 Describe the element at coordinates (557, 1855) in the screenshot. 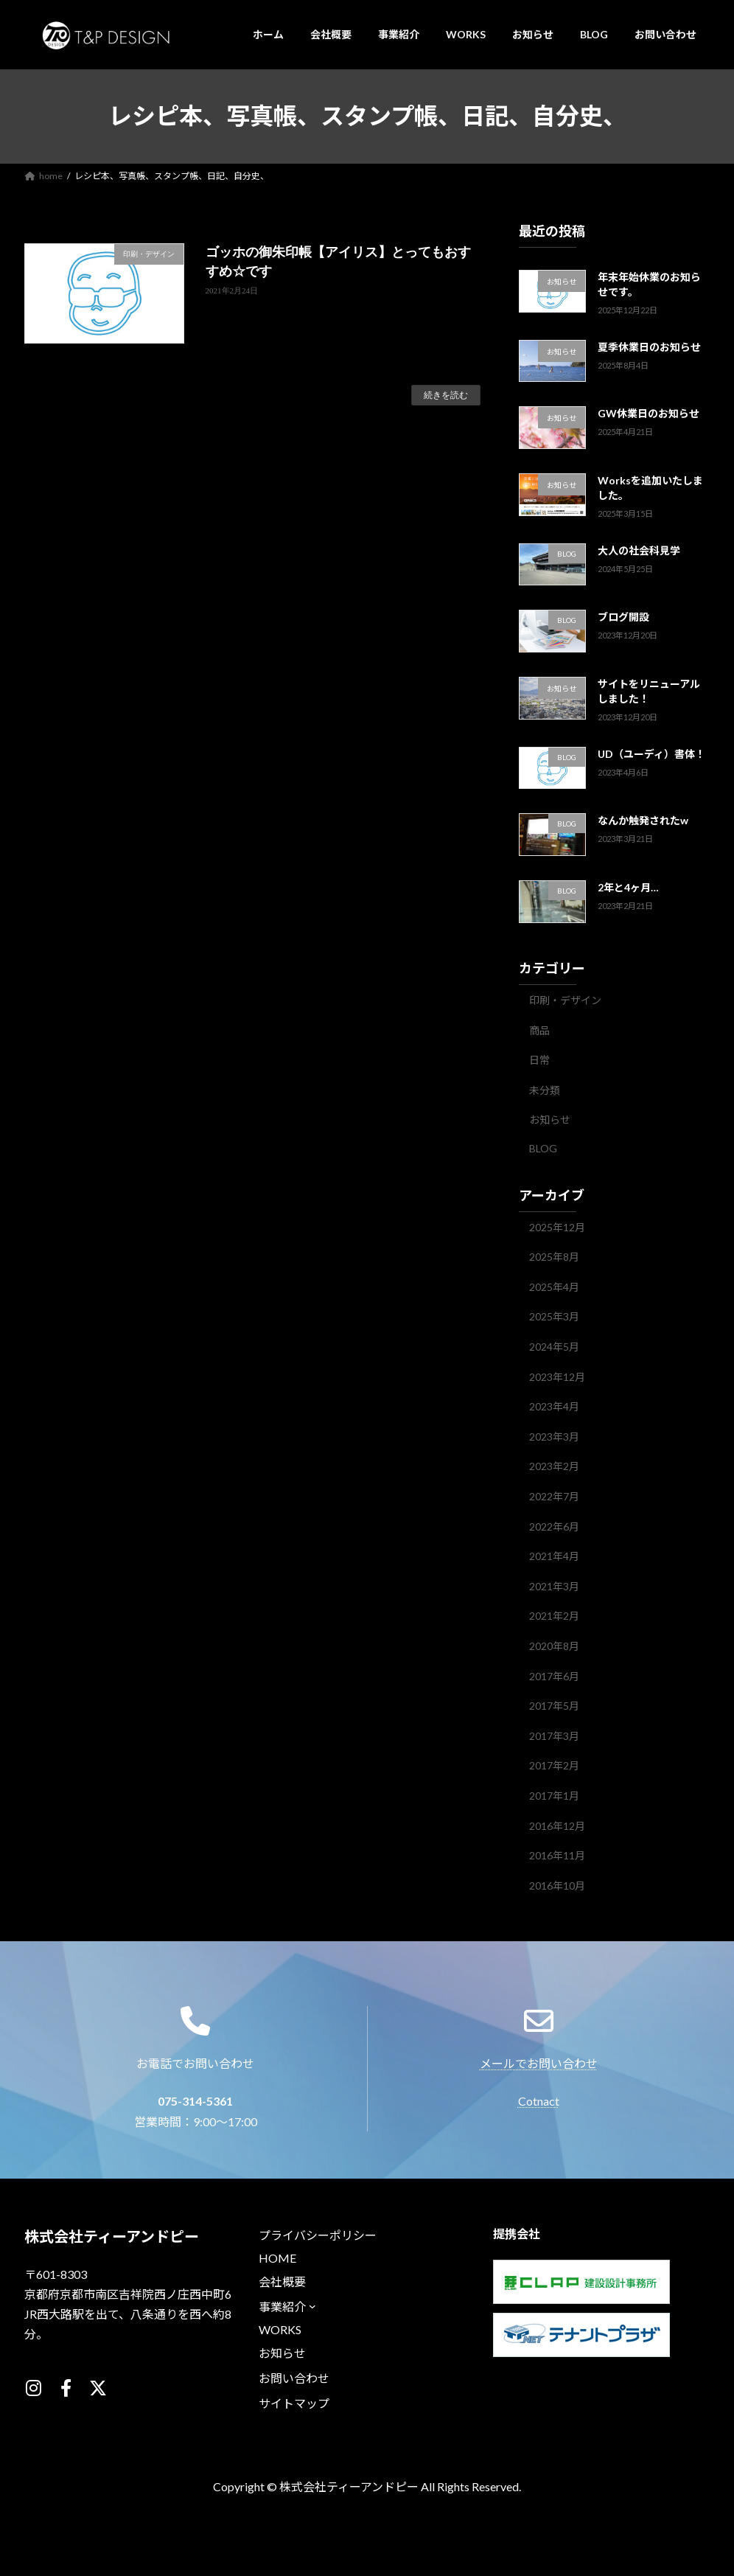

I see `2016年11月` at that location.